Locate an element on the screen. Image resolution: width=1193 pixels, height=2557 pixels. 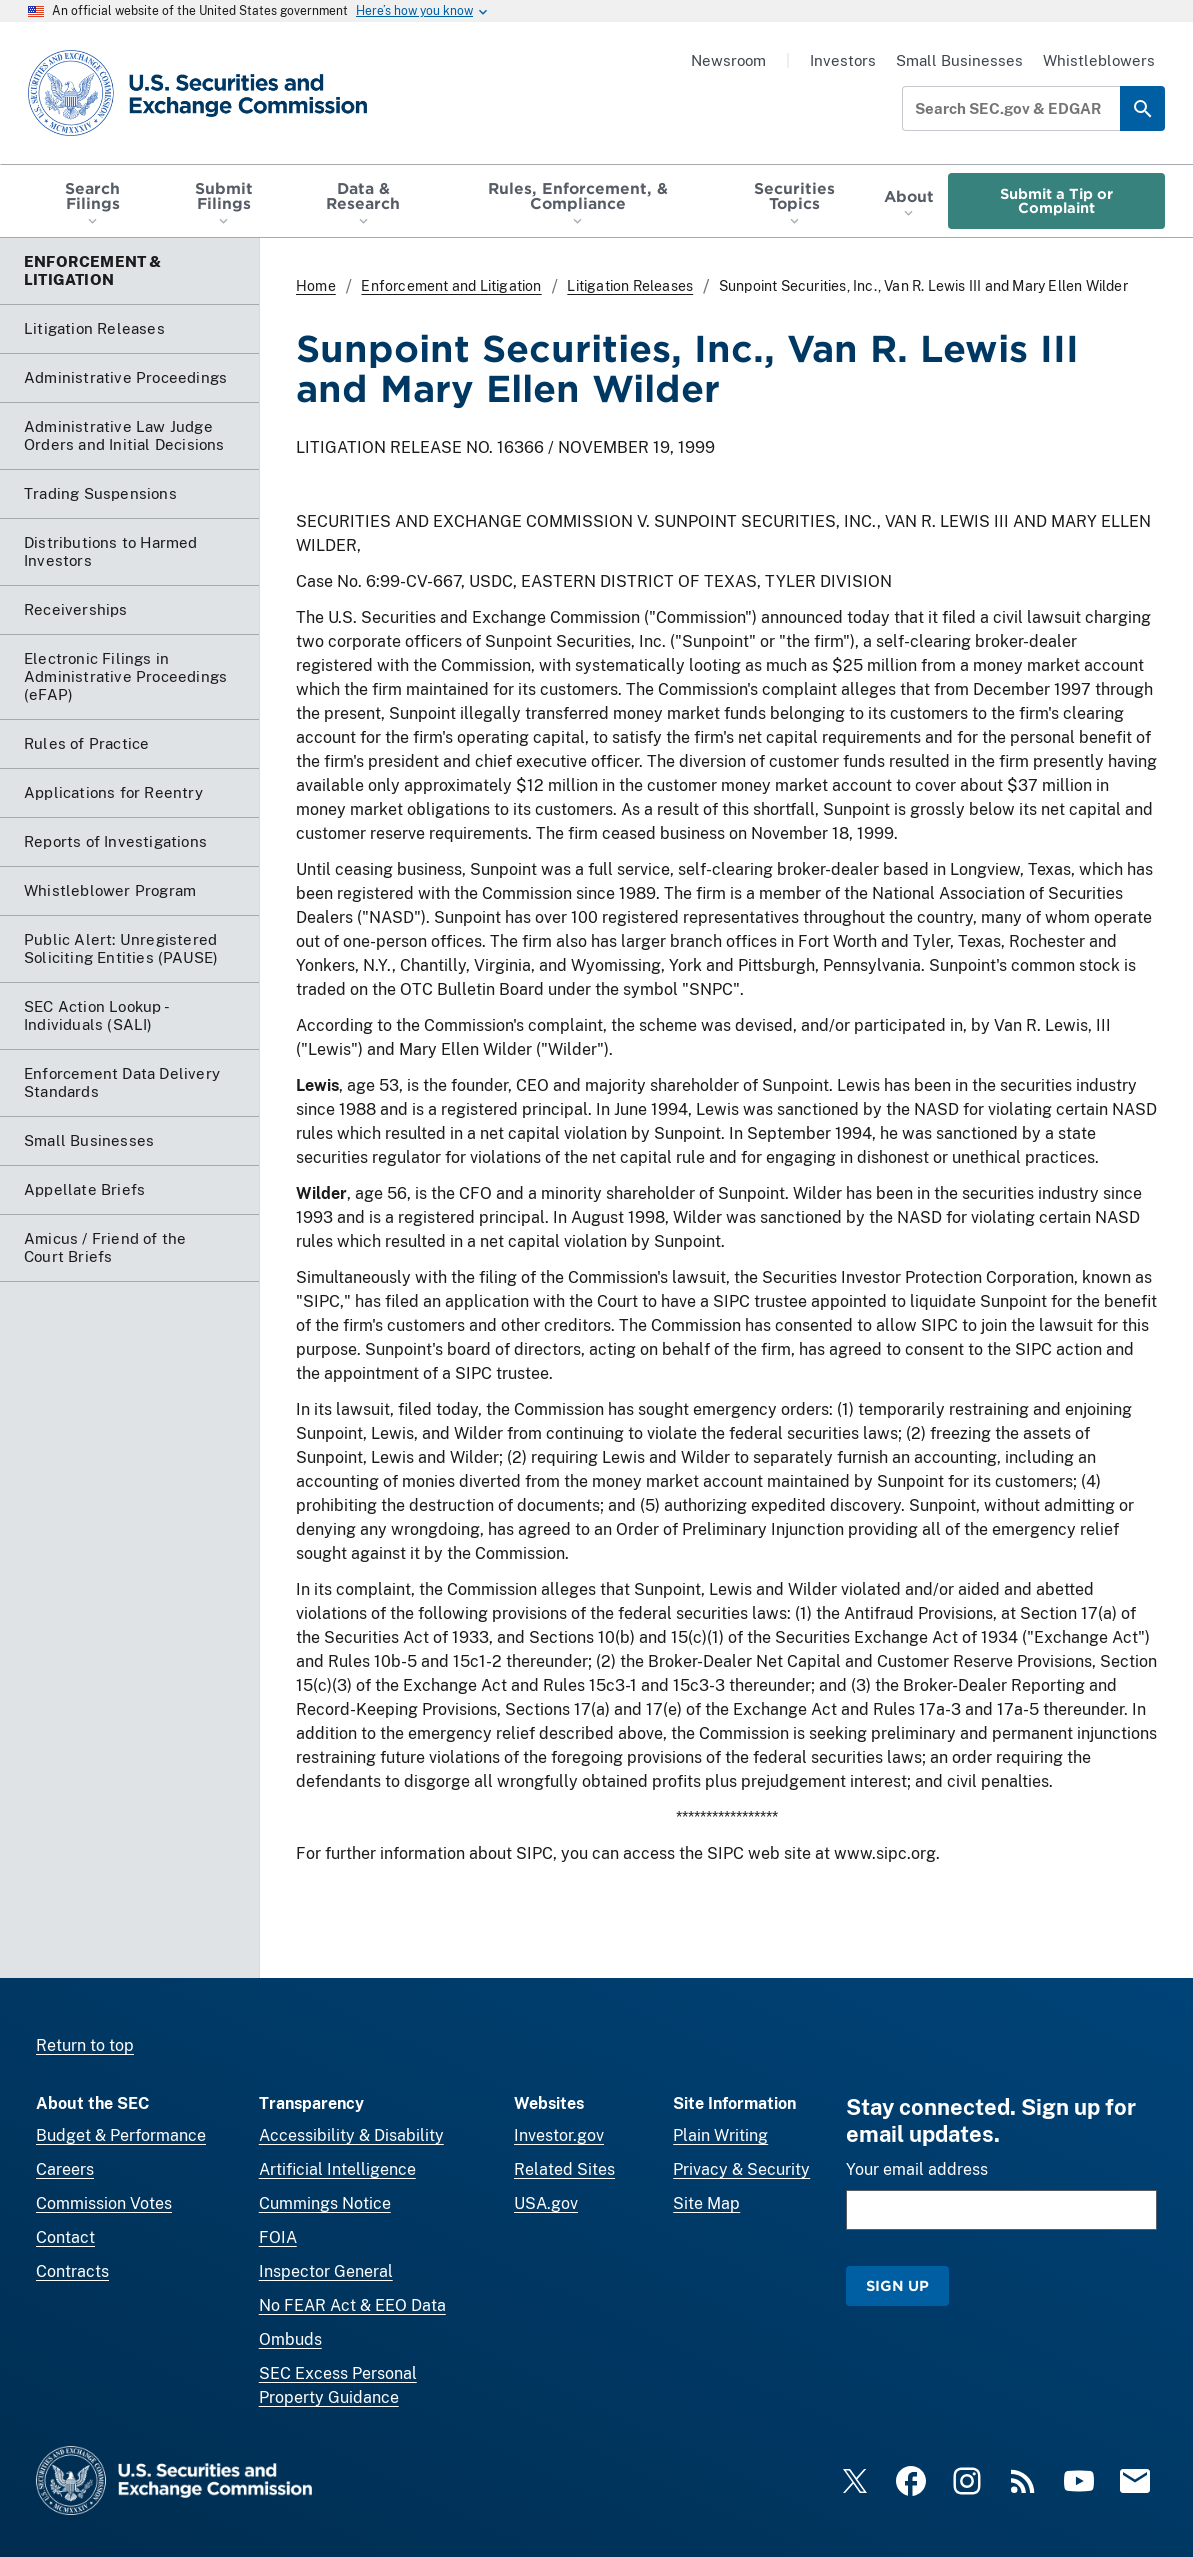
Ombuds is located at coordinates (290, 2339).